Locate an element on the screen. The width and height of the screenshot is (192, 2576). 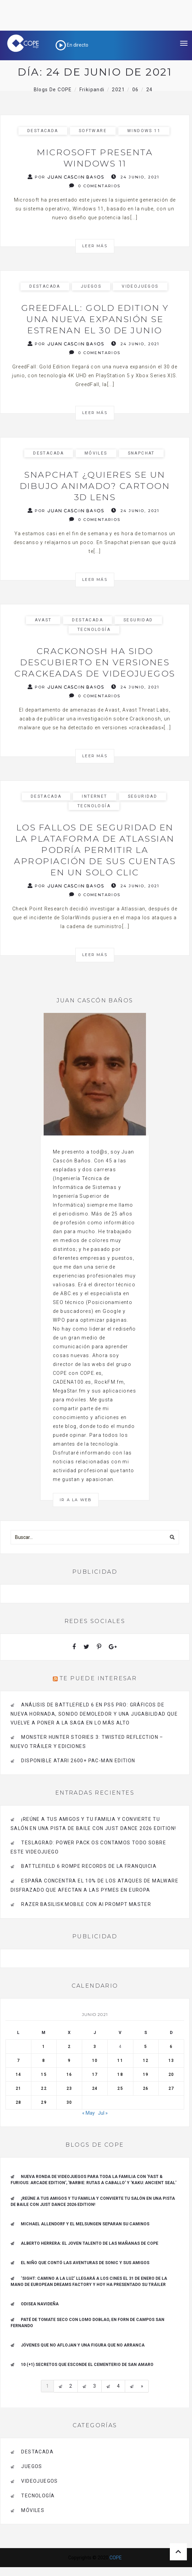
En directo is located at coordinates (72, 45).